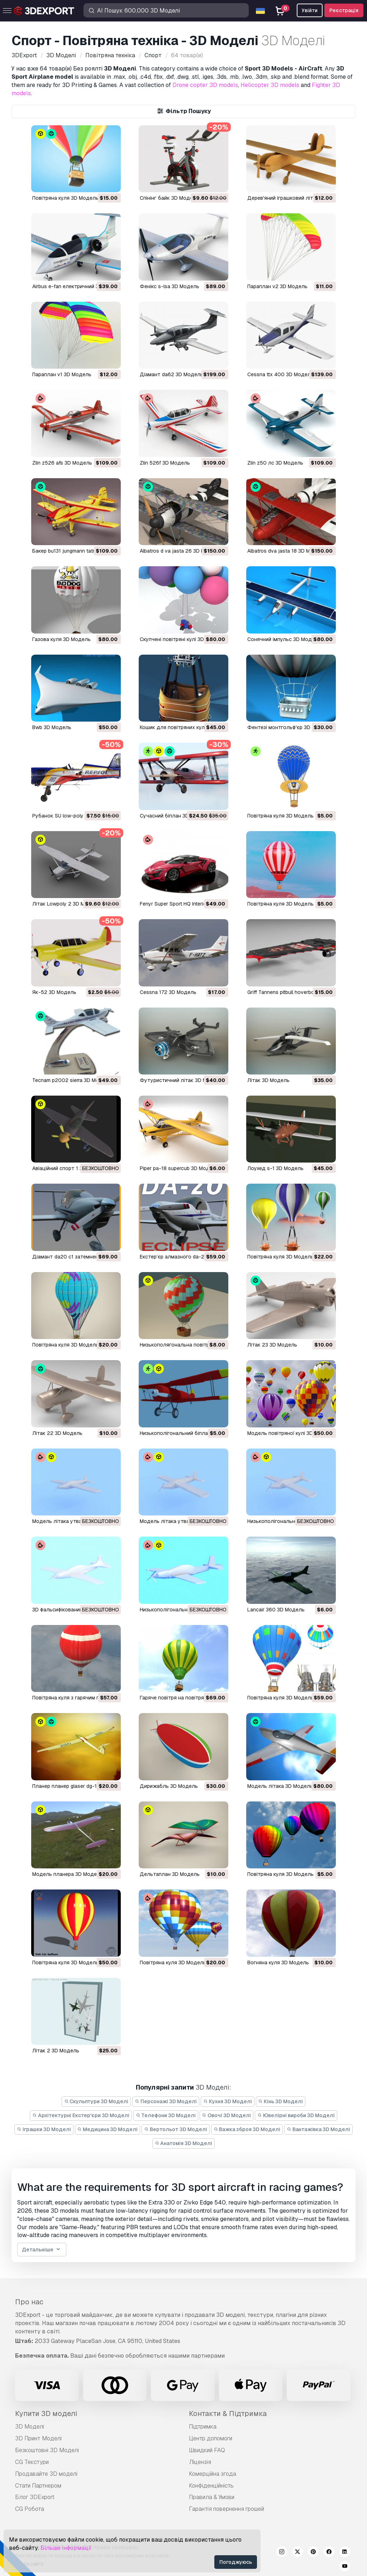  I want to click on газова куля 3D Модель, so click(61, 639).